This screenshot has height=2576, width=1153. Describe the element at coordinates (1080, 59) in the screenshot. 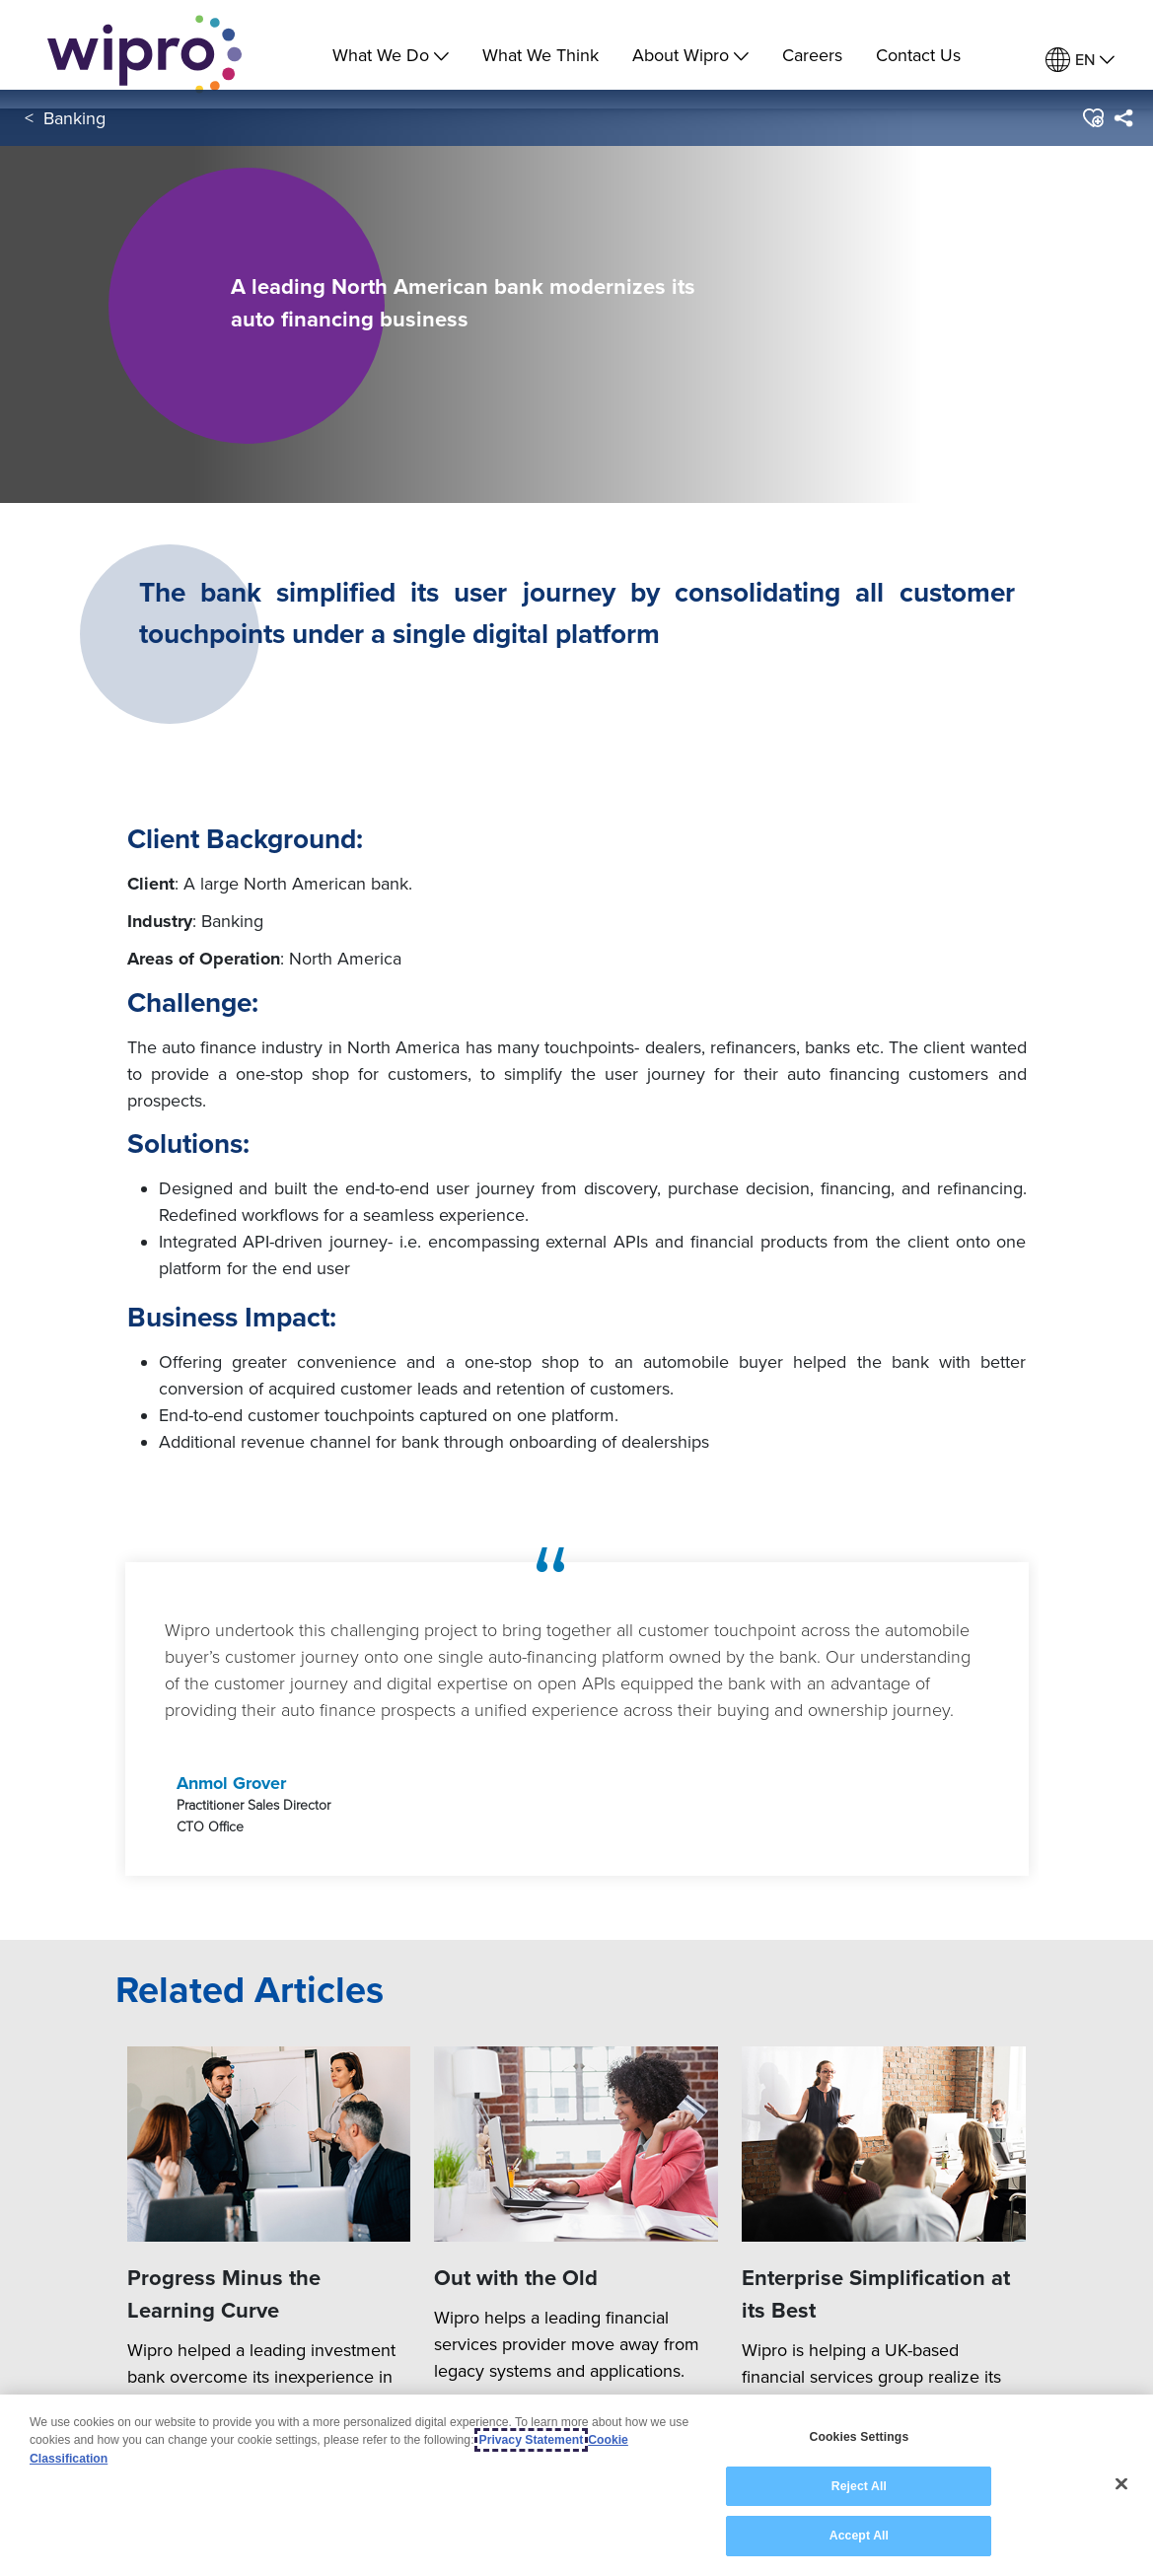

I see `[menuitem]` at that location.